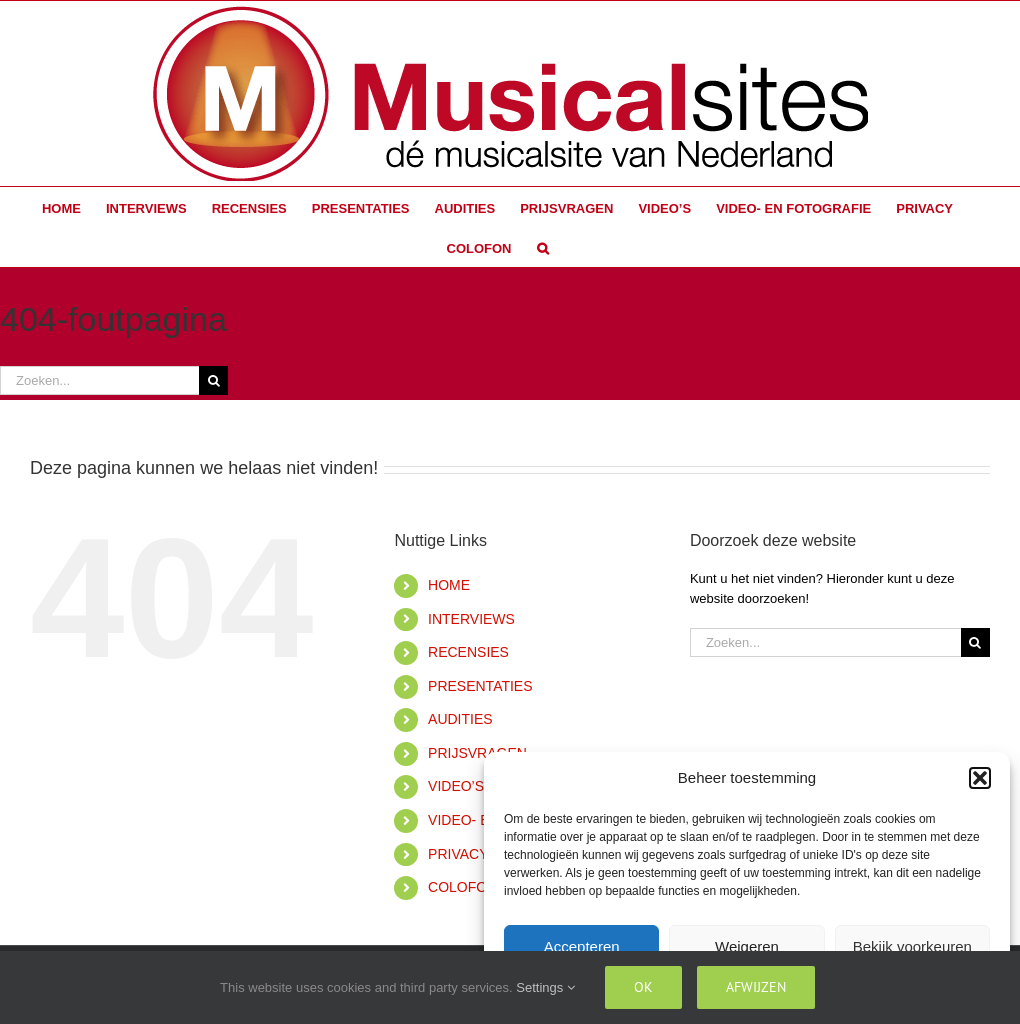  What do you see at coordinates (756, 987) in the screenshot?
I see `Afwijzen` at bounding box center [756, 987].